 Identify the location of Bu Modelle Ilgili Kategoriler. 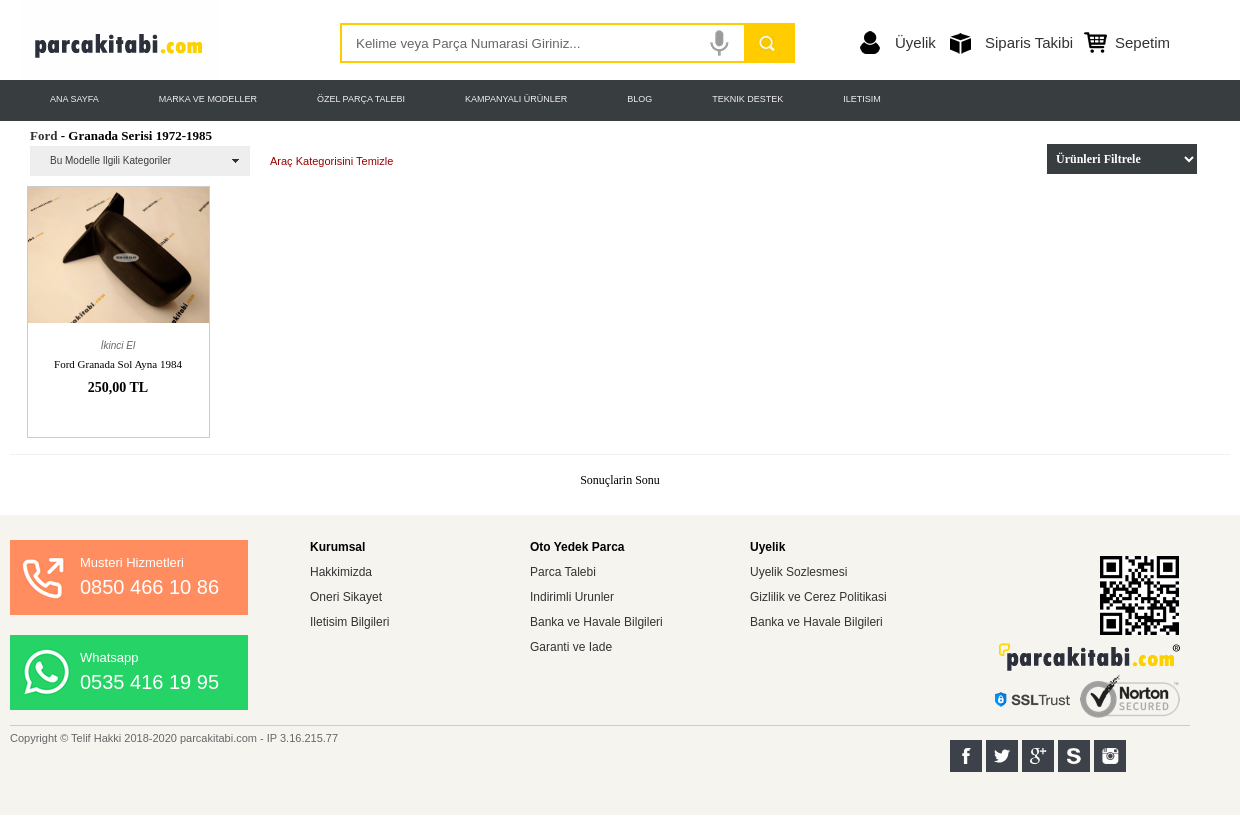
(110, 160).